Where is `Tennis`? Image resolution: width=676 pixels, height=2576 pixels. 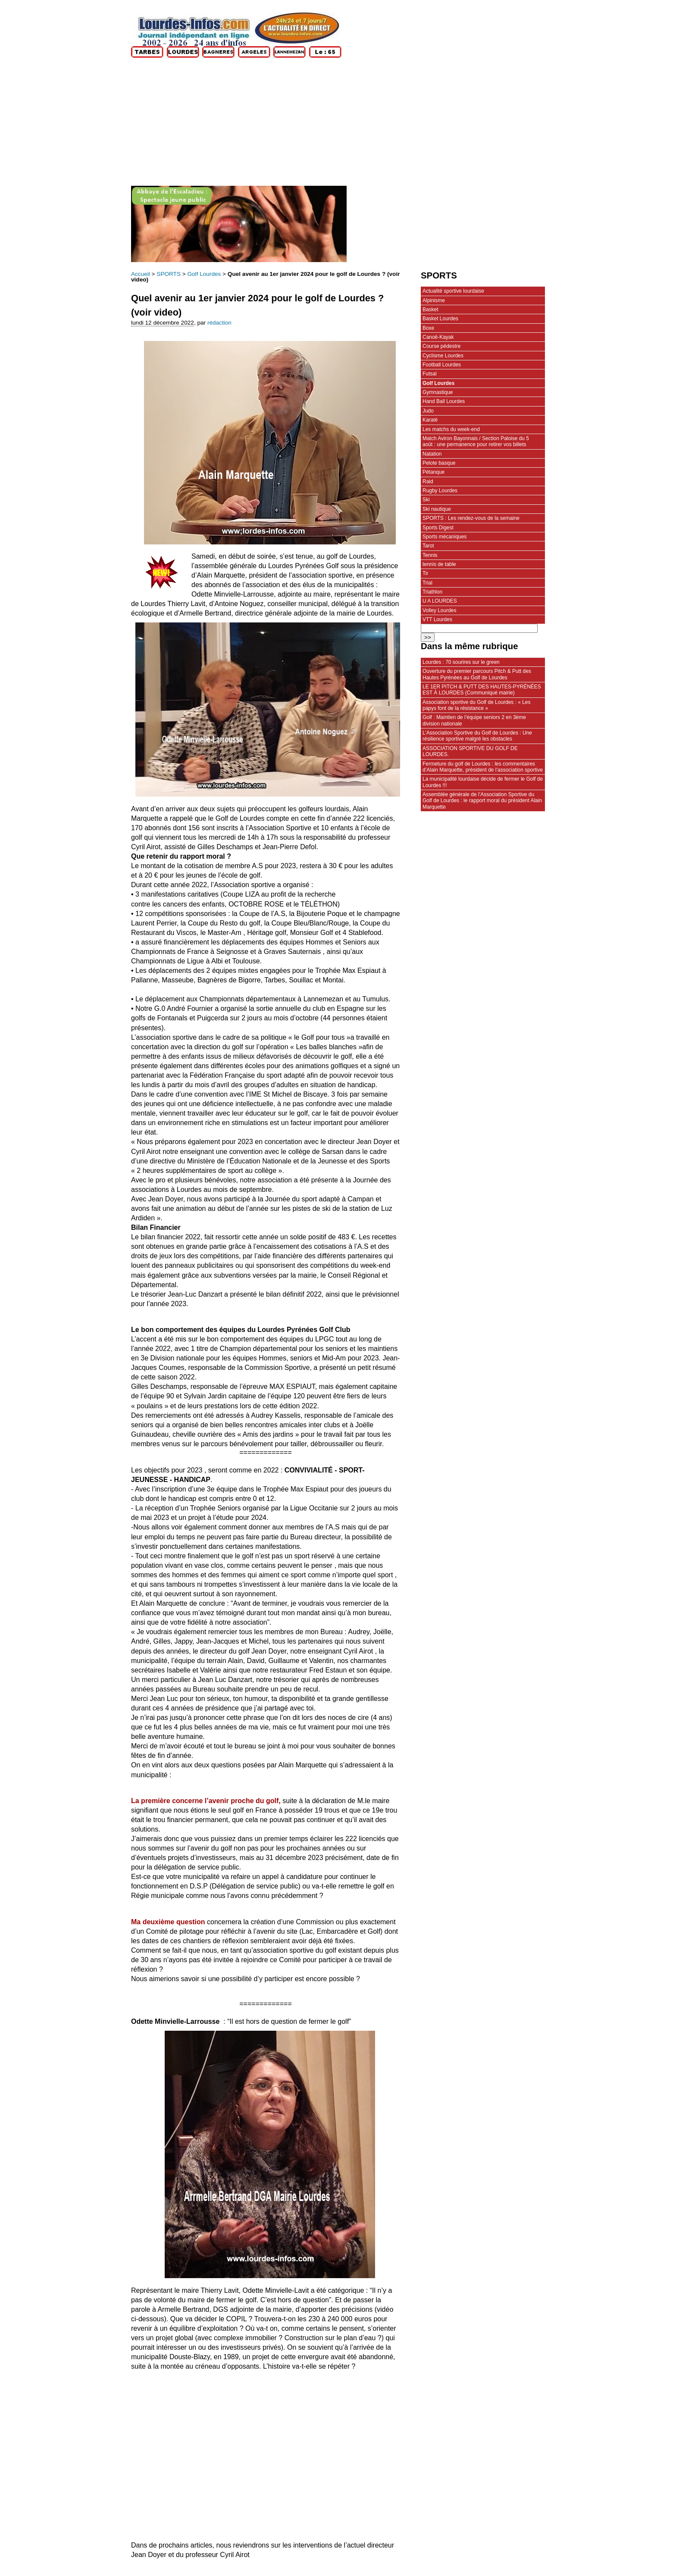
Tennis is located at coordinates (430, 555).